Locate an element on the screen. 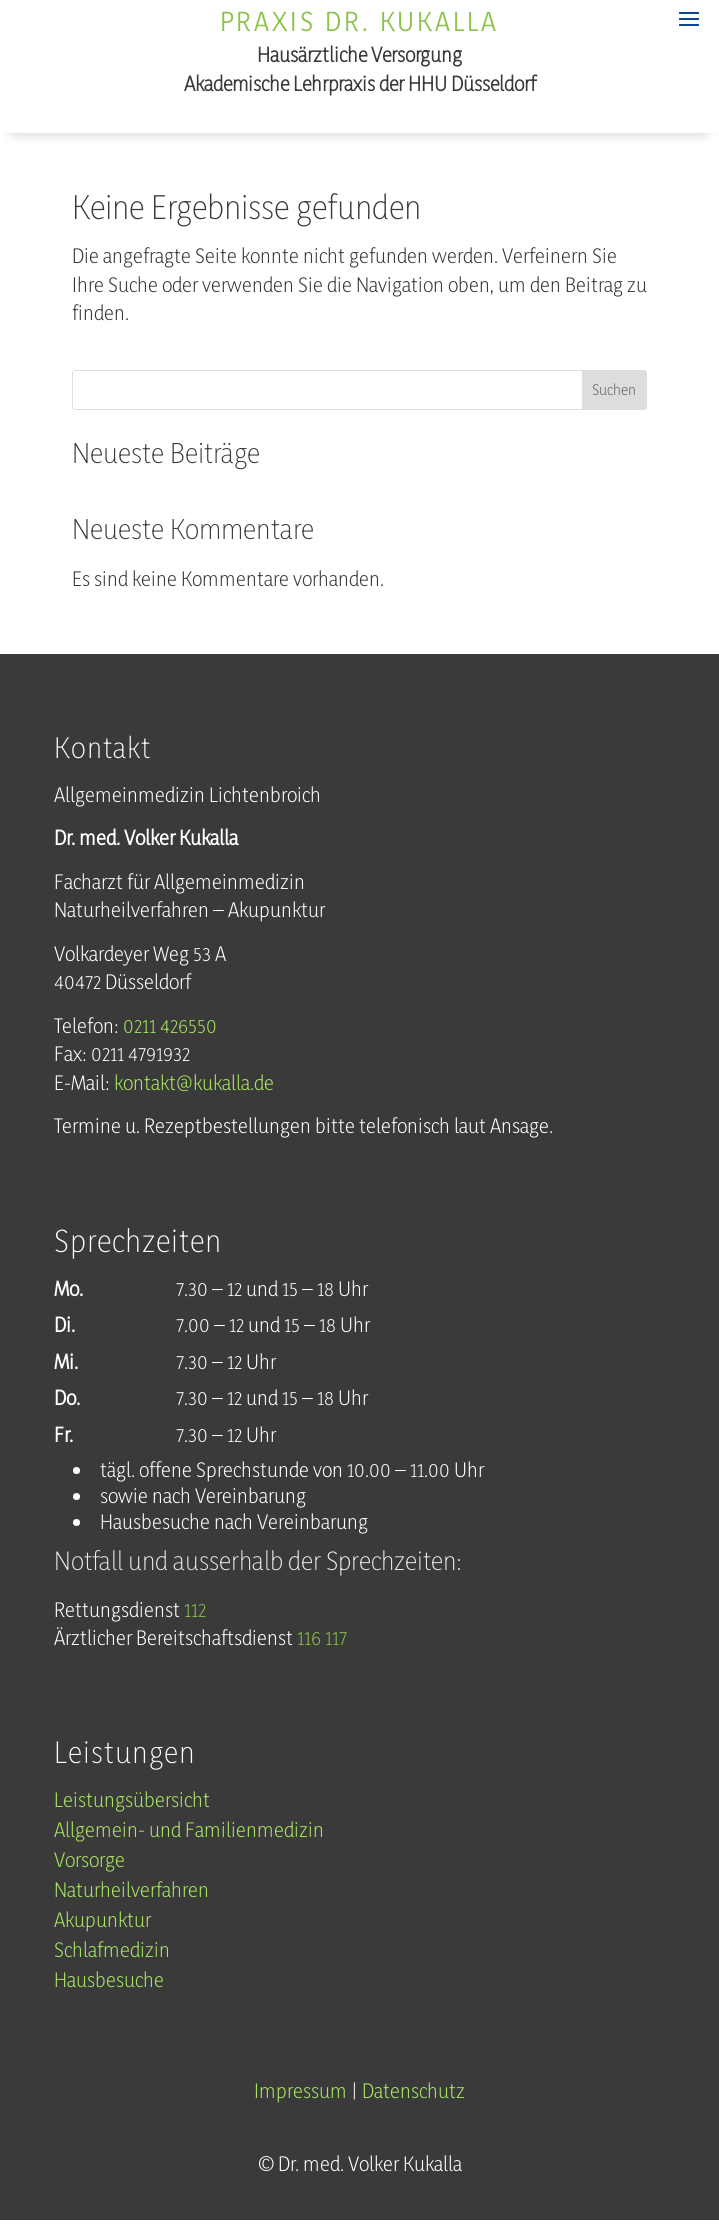 The width and height of the screenshot is (719, 2224). kontakt@kukalla.de is located at coordinates (194, 1082).